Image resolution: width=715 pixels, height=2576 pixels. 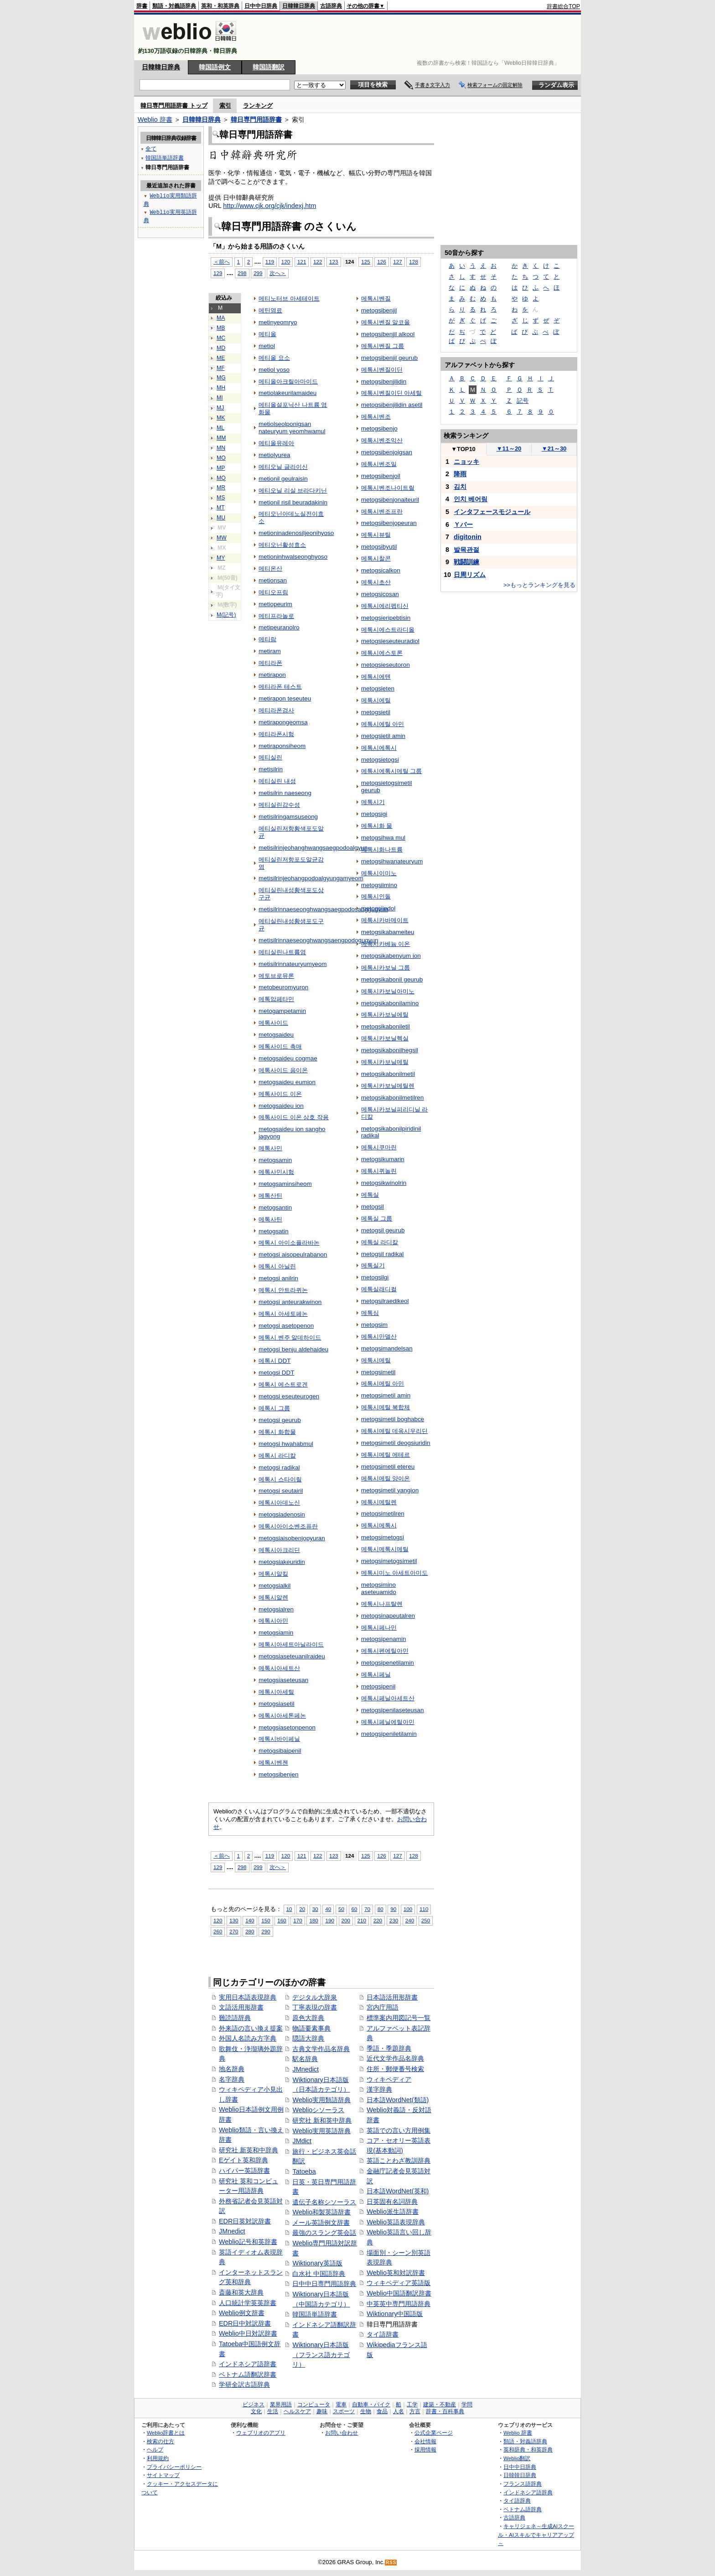 What do you see at coordinates (380, 1909) in the screenshot?
I see `80` at bounding box center [380, 1909].